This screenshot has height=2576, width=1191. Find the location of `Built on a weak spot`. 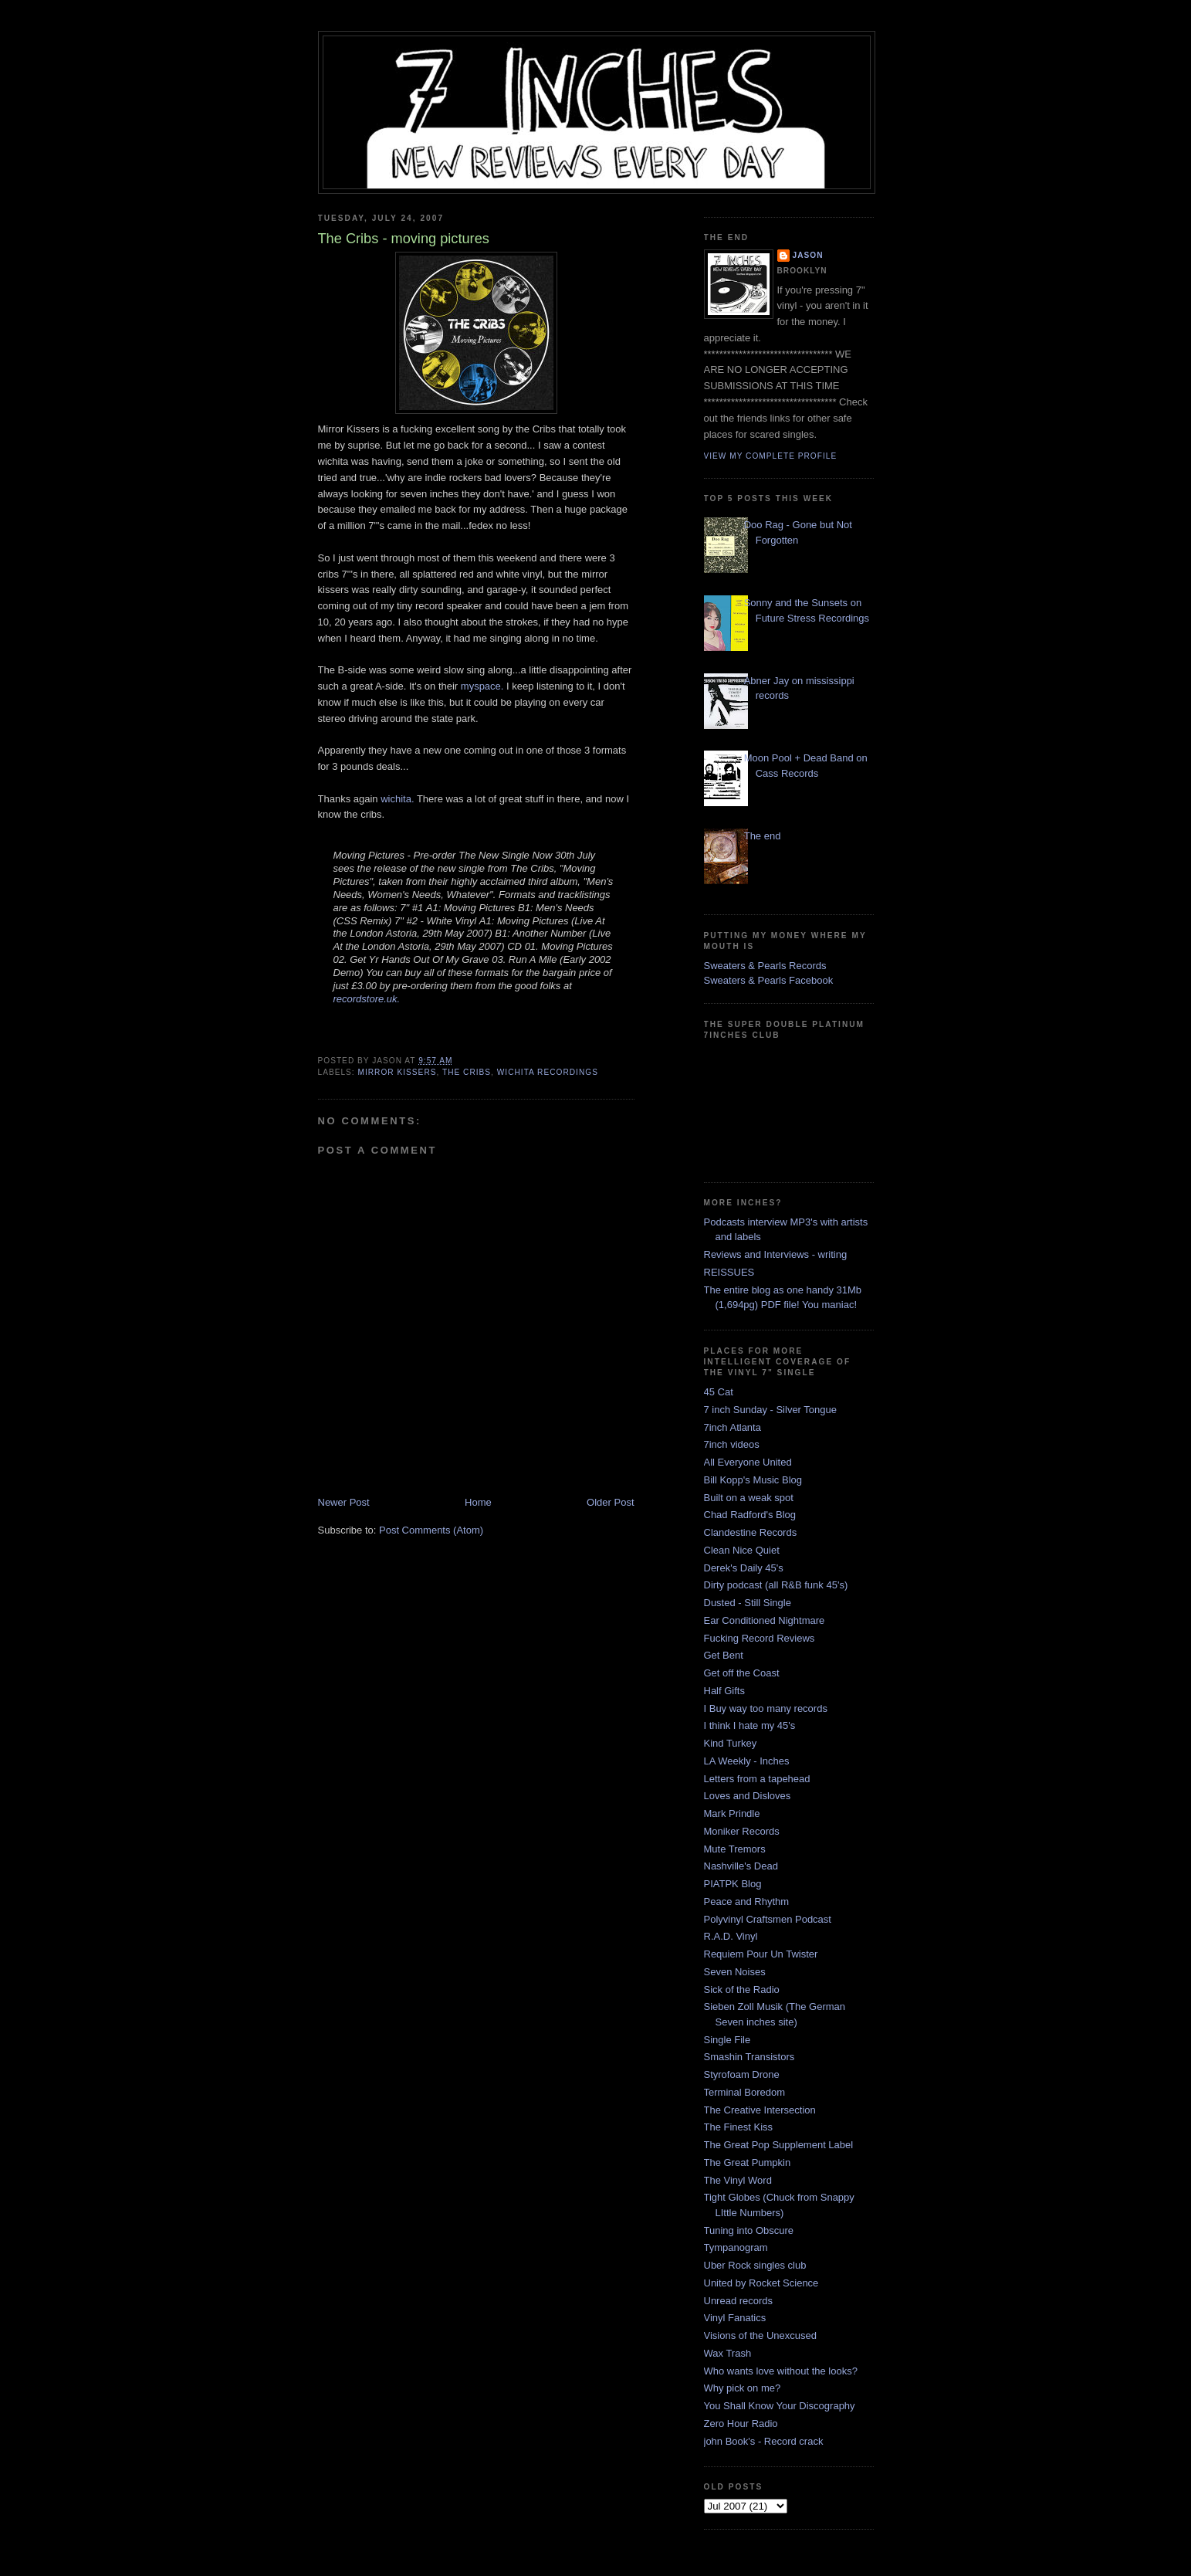

Built on a weak spot is located at coordinates (748, 1497).